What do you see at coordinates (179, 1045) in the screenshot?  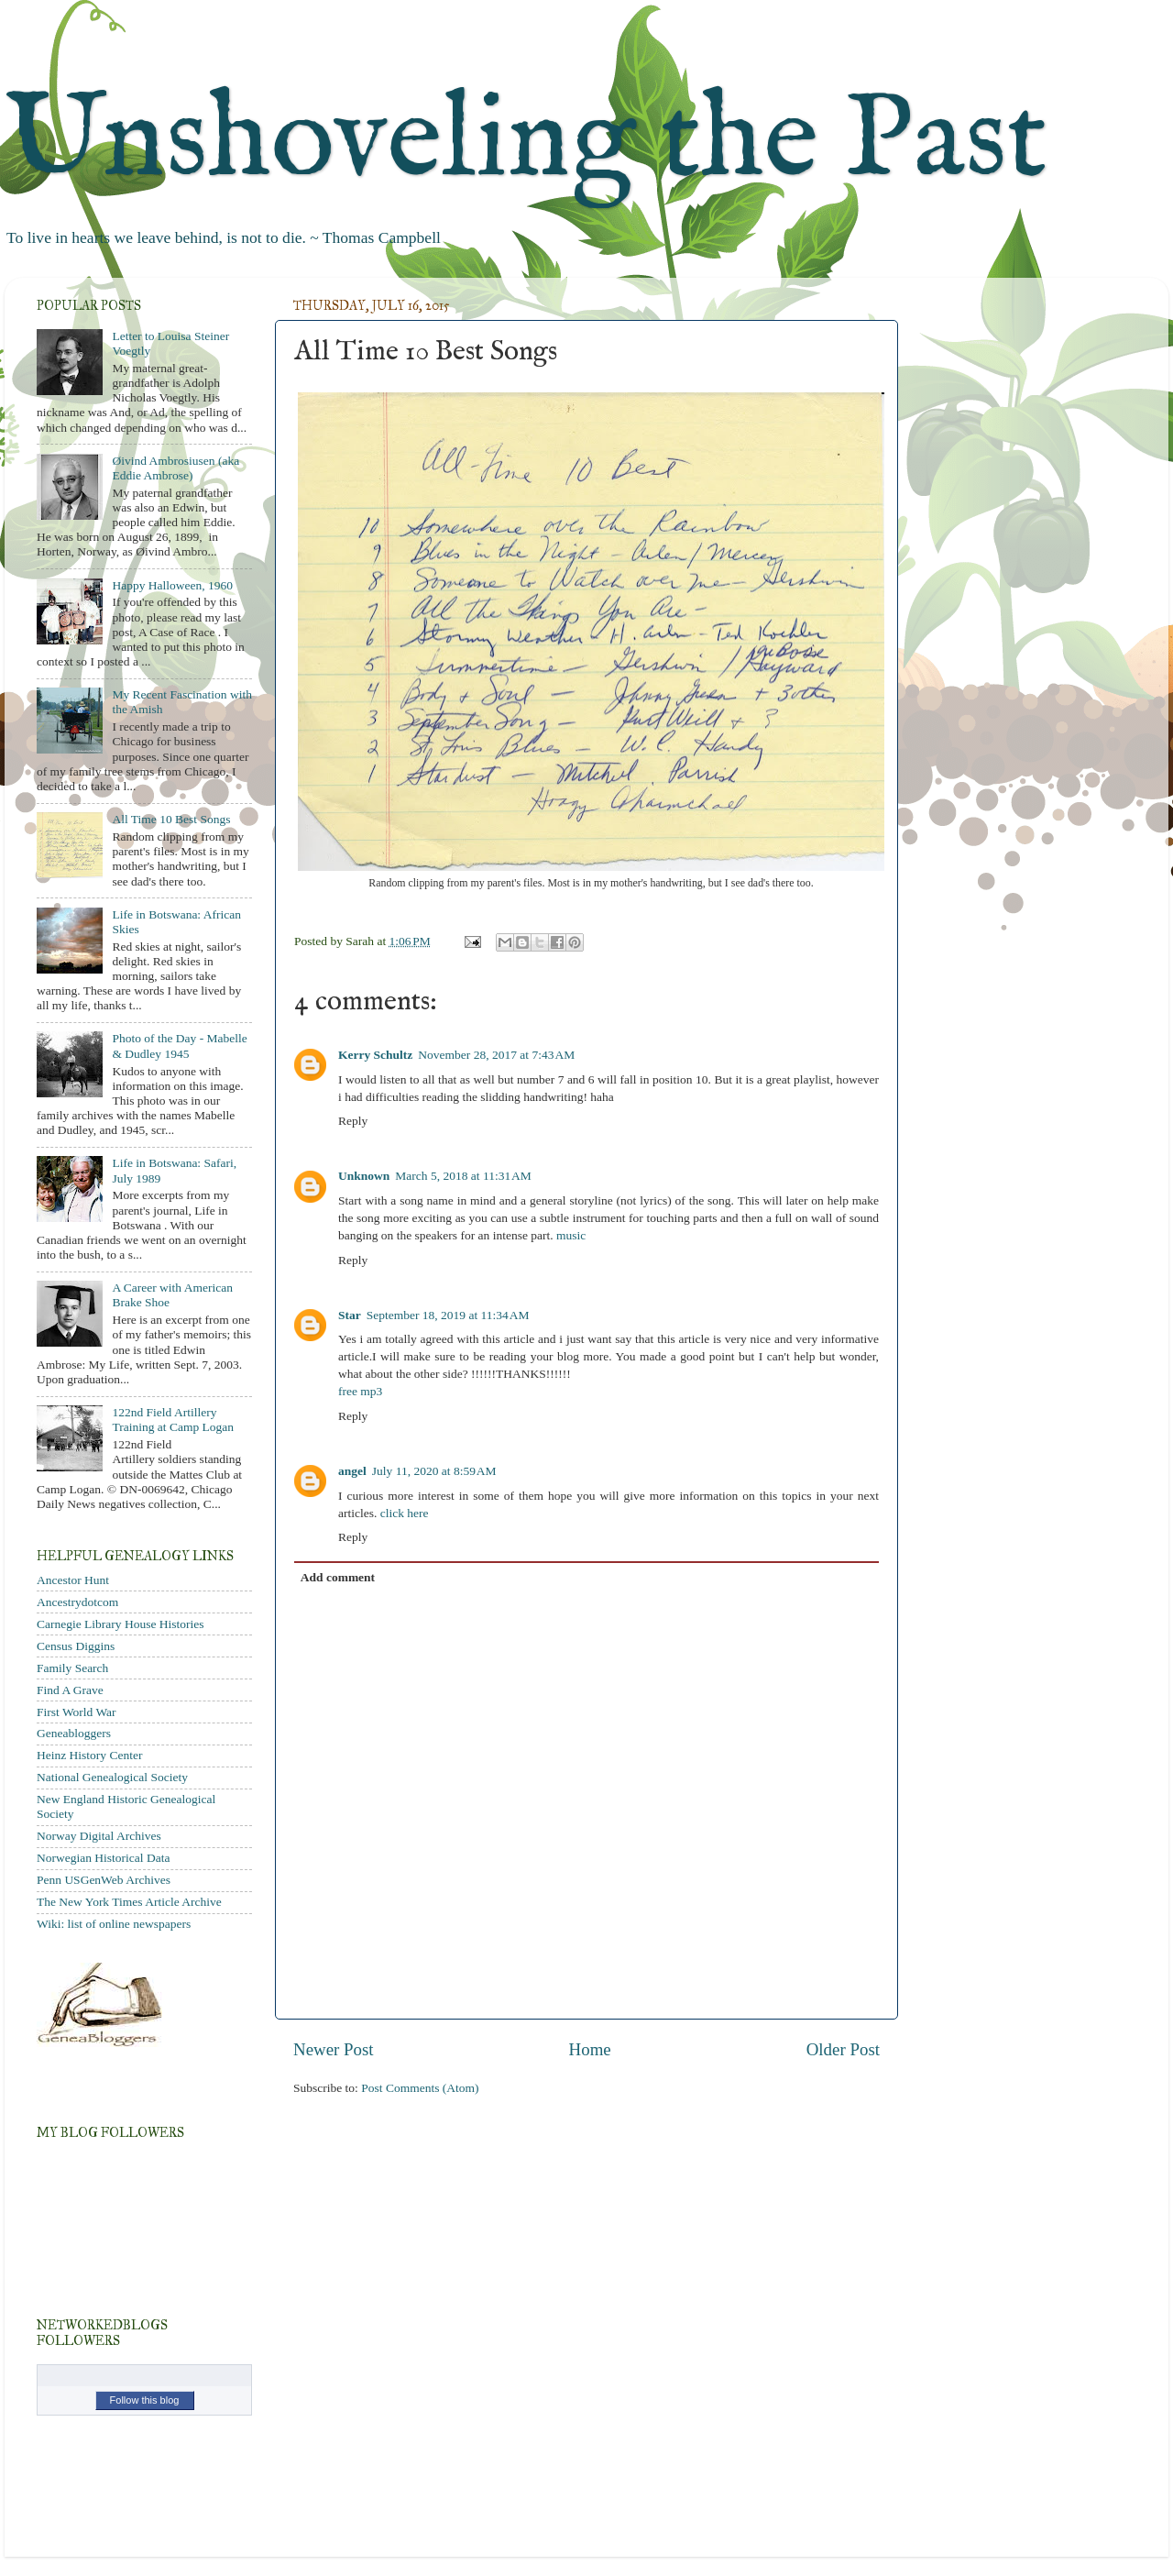 I see `Photo of the Day - Mabelle & Dudley 1945` at bounding box center [179, 1045].